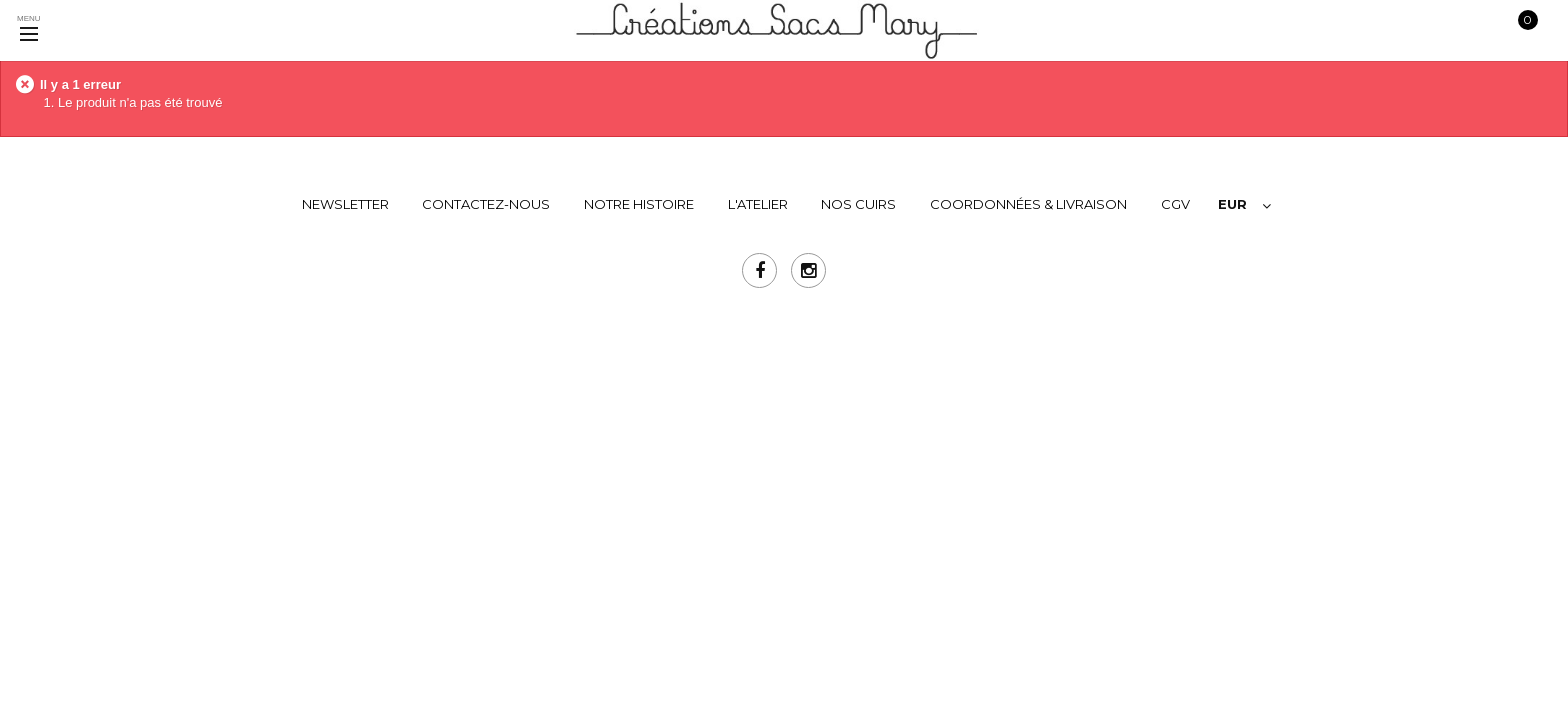  Describe the element at coordinates (758, 204) in the screenshot. I see `L'ATELIER` at that location.